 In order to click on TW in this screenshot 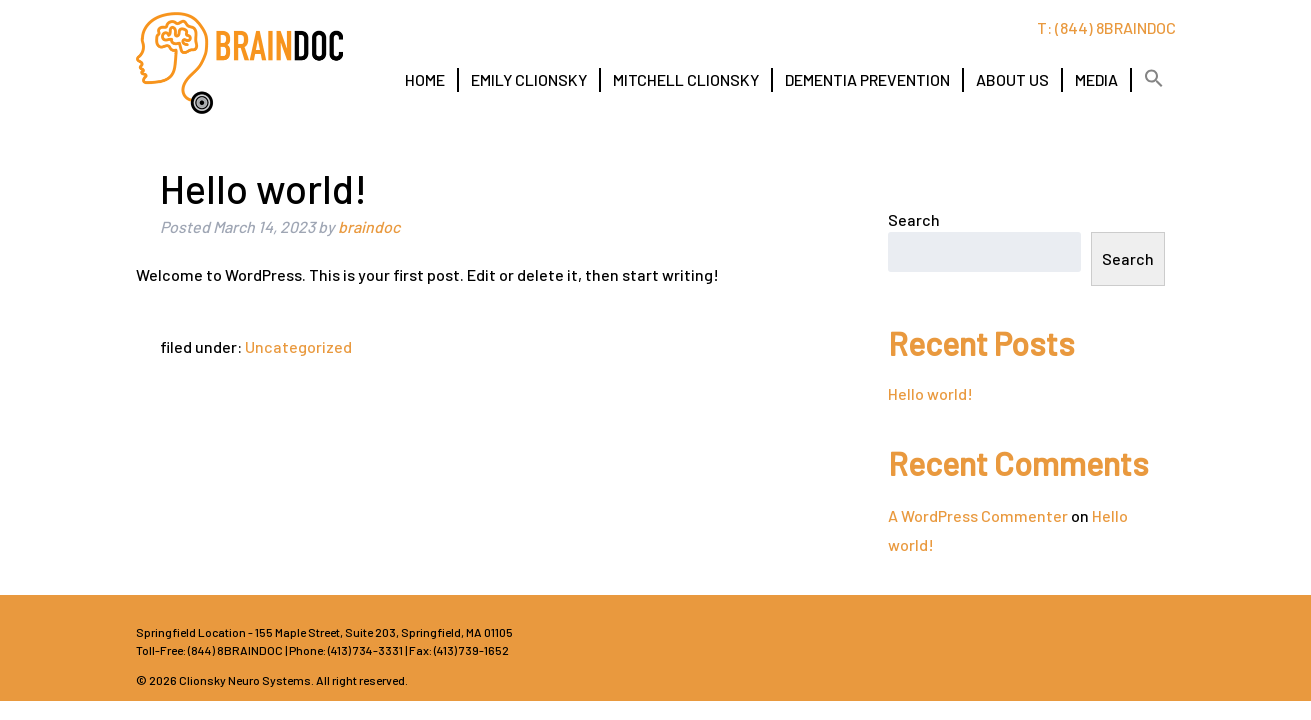, I will do `click(1101, 649)`.